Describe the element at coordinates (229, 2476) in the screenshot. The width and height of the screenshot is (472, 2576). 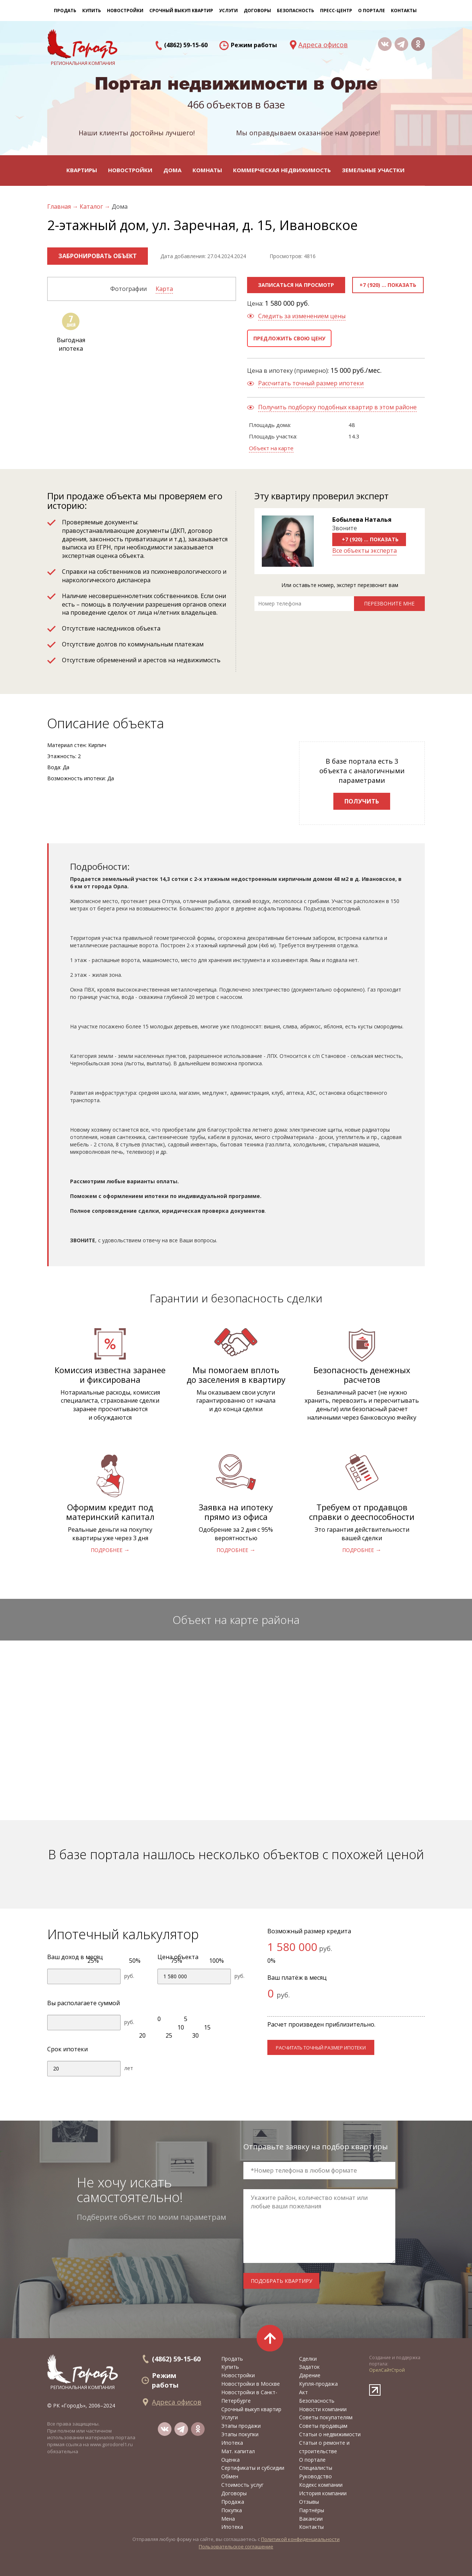
I see `Обмен` at that location.